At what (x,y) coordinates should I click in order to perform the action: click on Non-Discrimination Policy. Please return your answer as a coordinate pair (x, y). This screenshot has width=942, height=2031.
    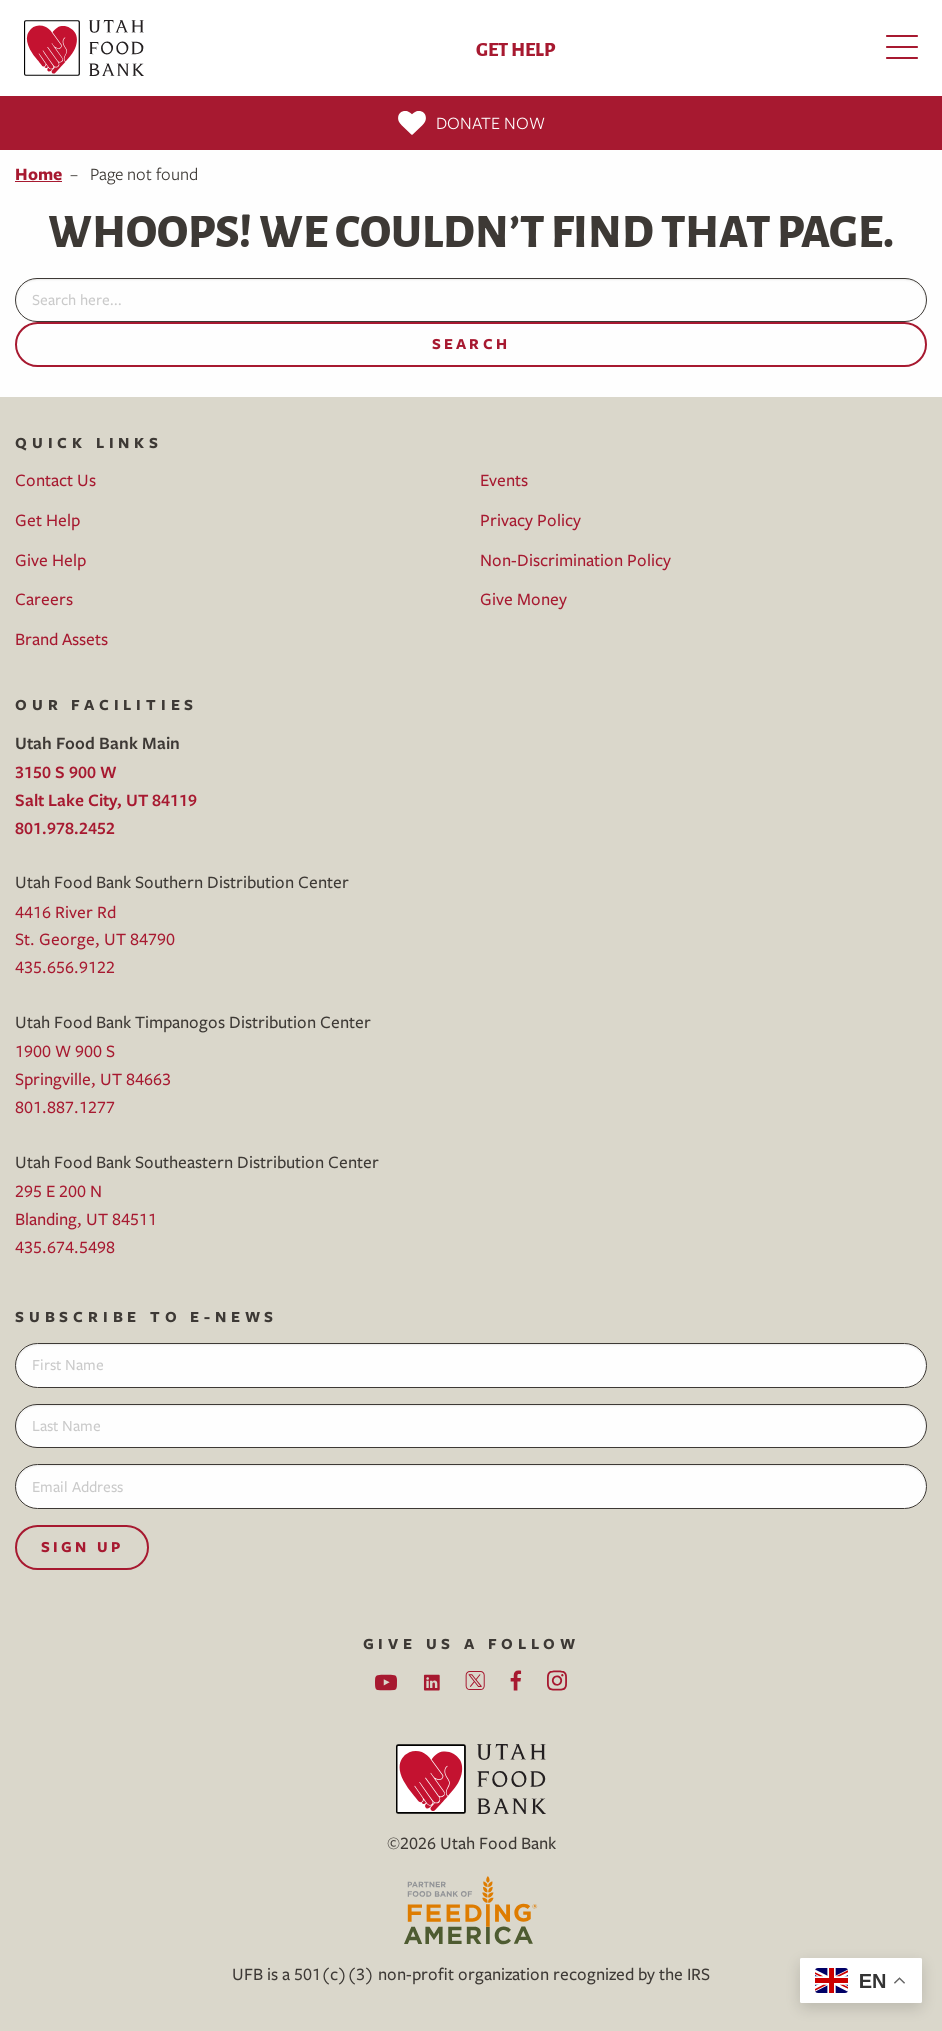
    Looking at the image, I should click on (575, 559).